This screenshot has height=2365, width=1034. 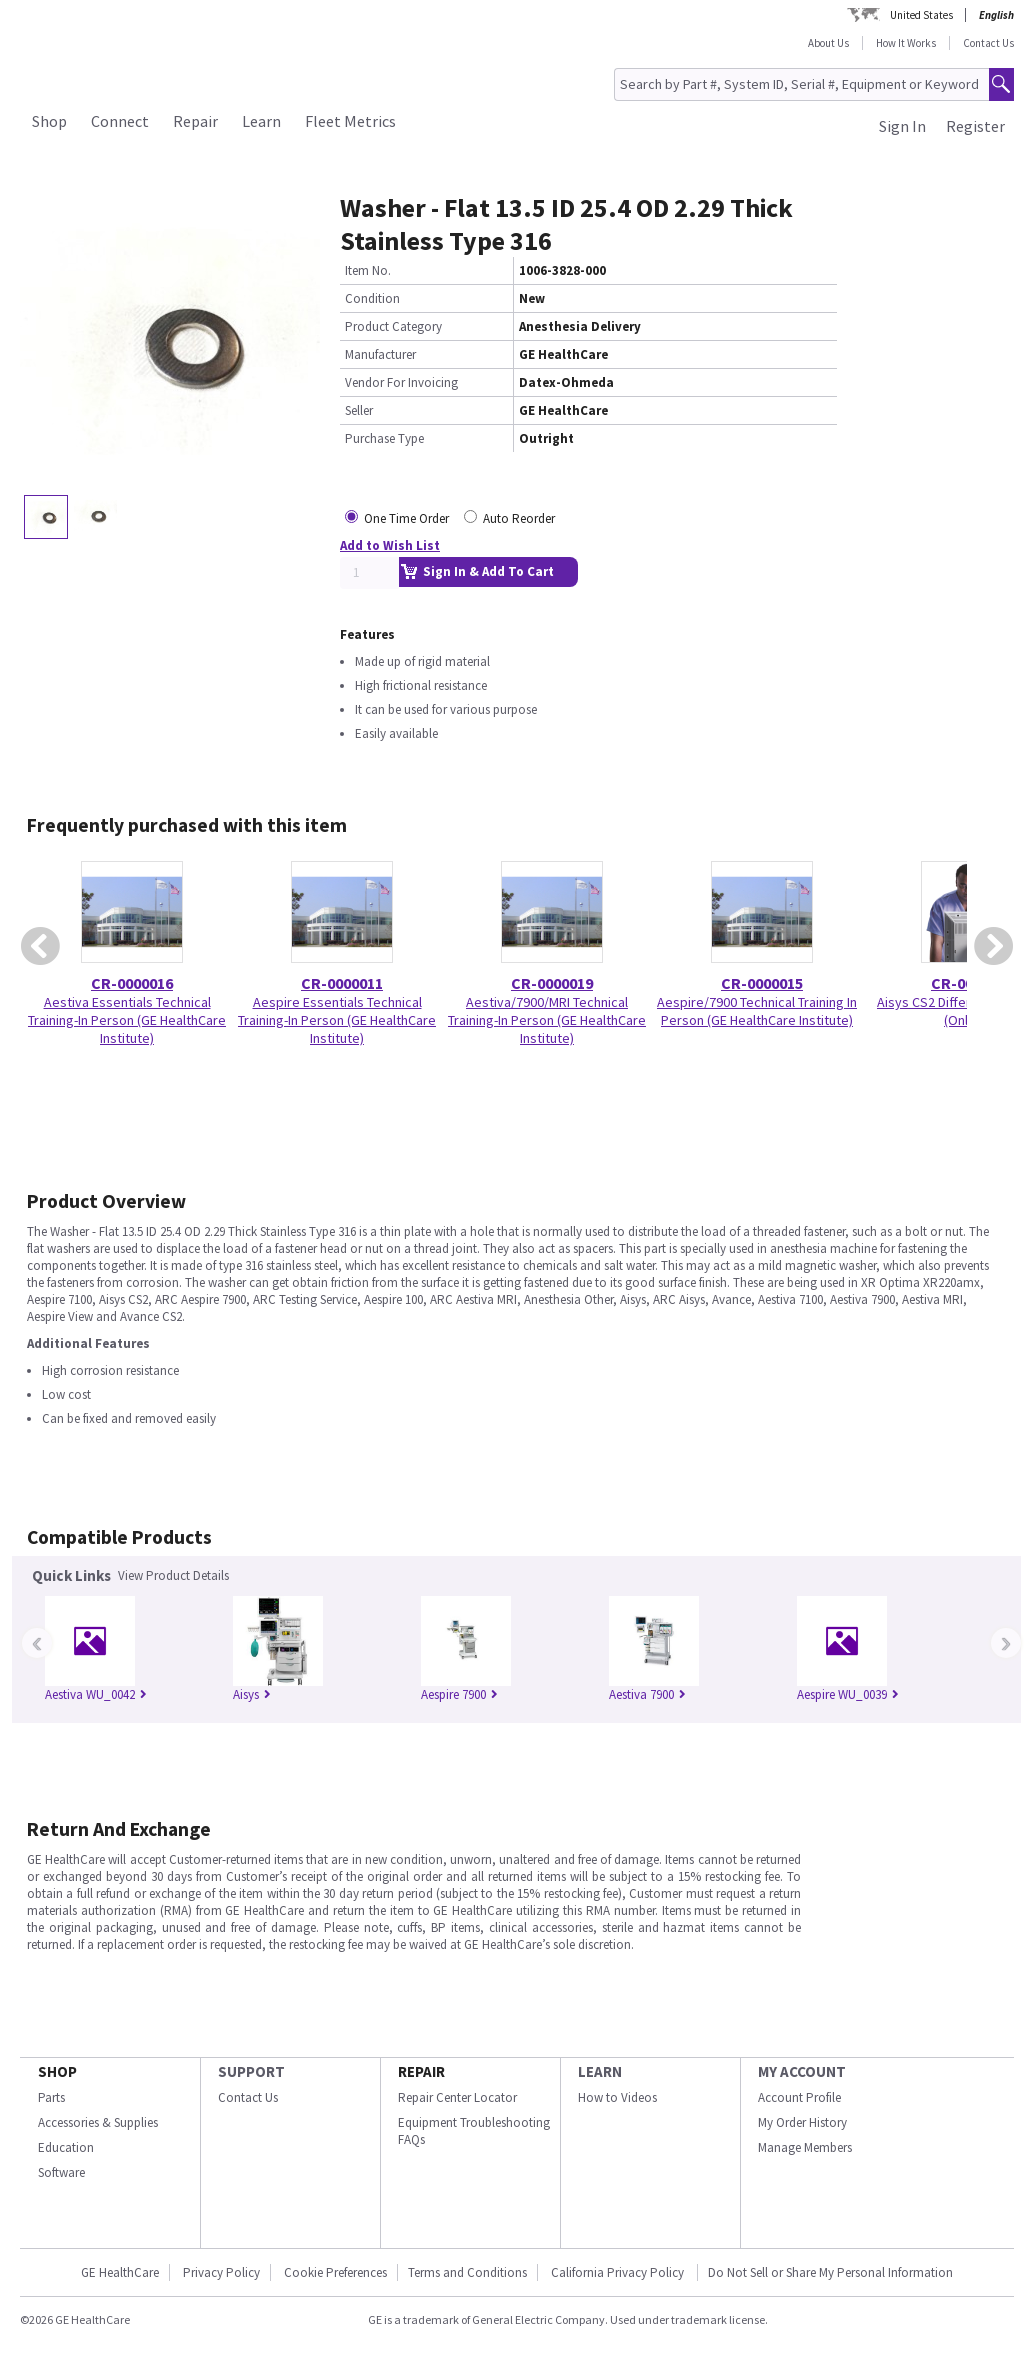 What do you see at coordinates (552, 983) in the screenshot?
I see `CR-0000019` at bounding box center [552, 983].